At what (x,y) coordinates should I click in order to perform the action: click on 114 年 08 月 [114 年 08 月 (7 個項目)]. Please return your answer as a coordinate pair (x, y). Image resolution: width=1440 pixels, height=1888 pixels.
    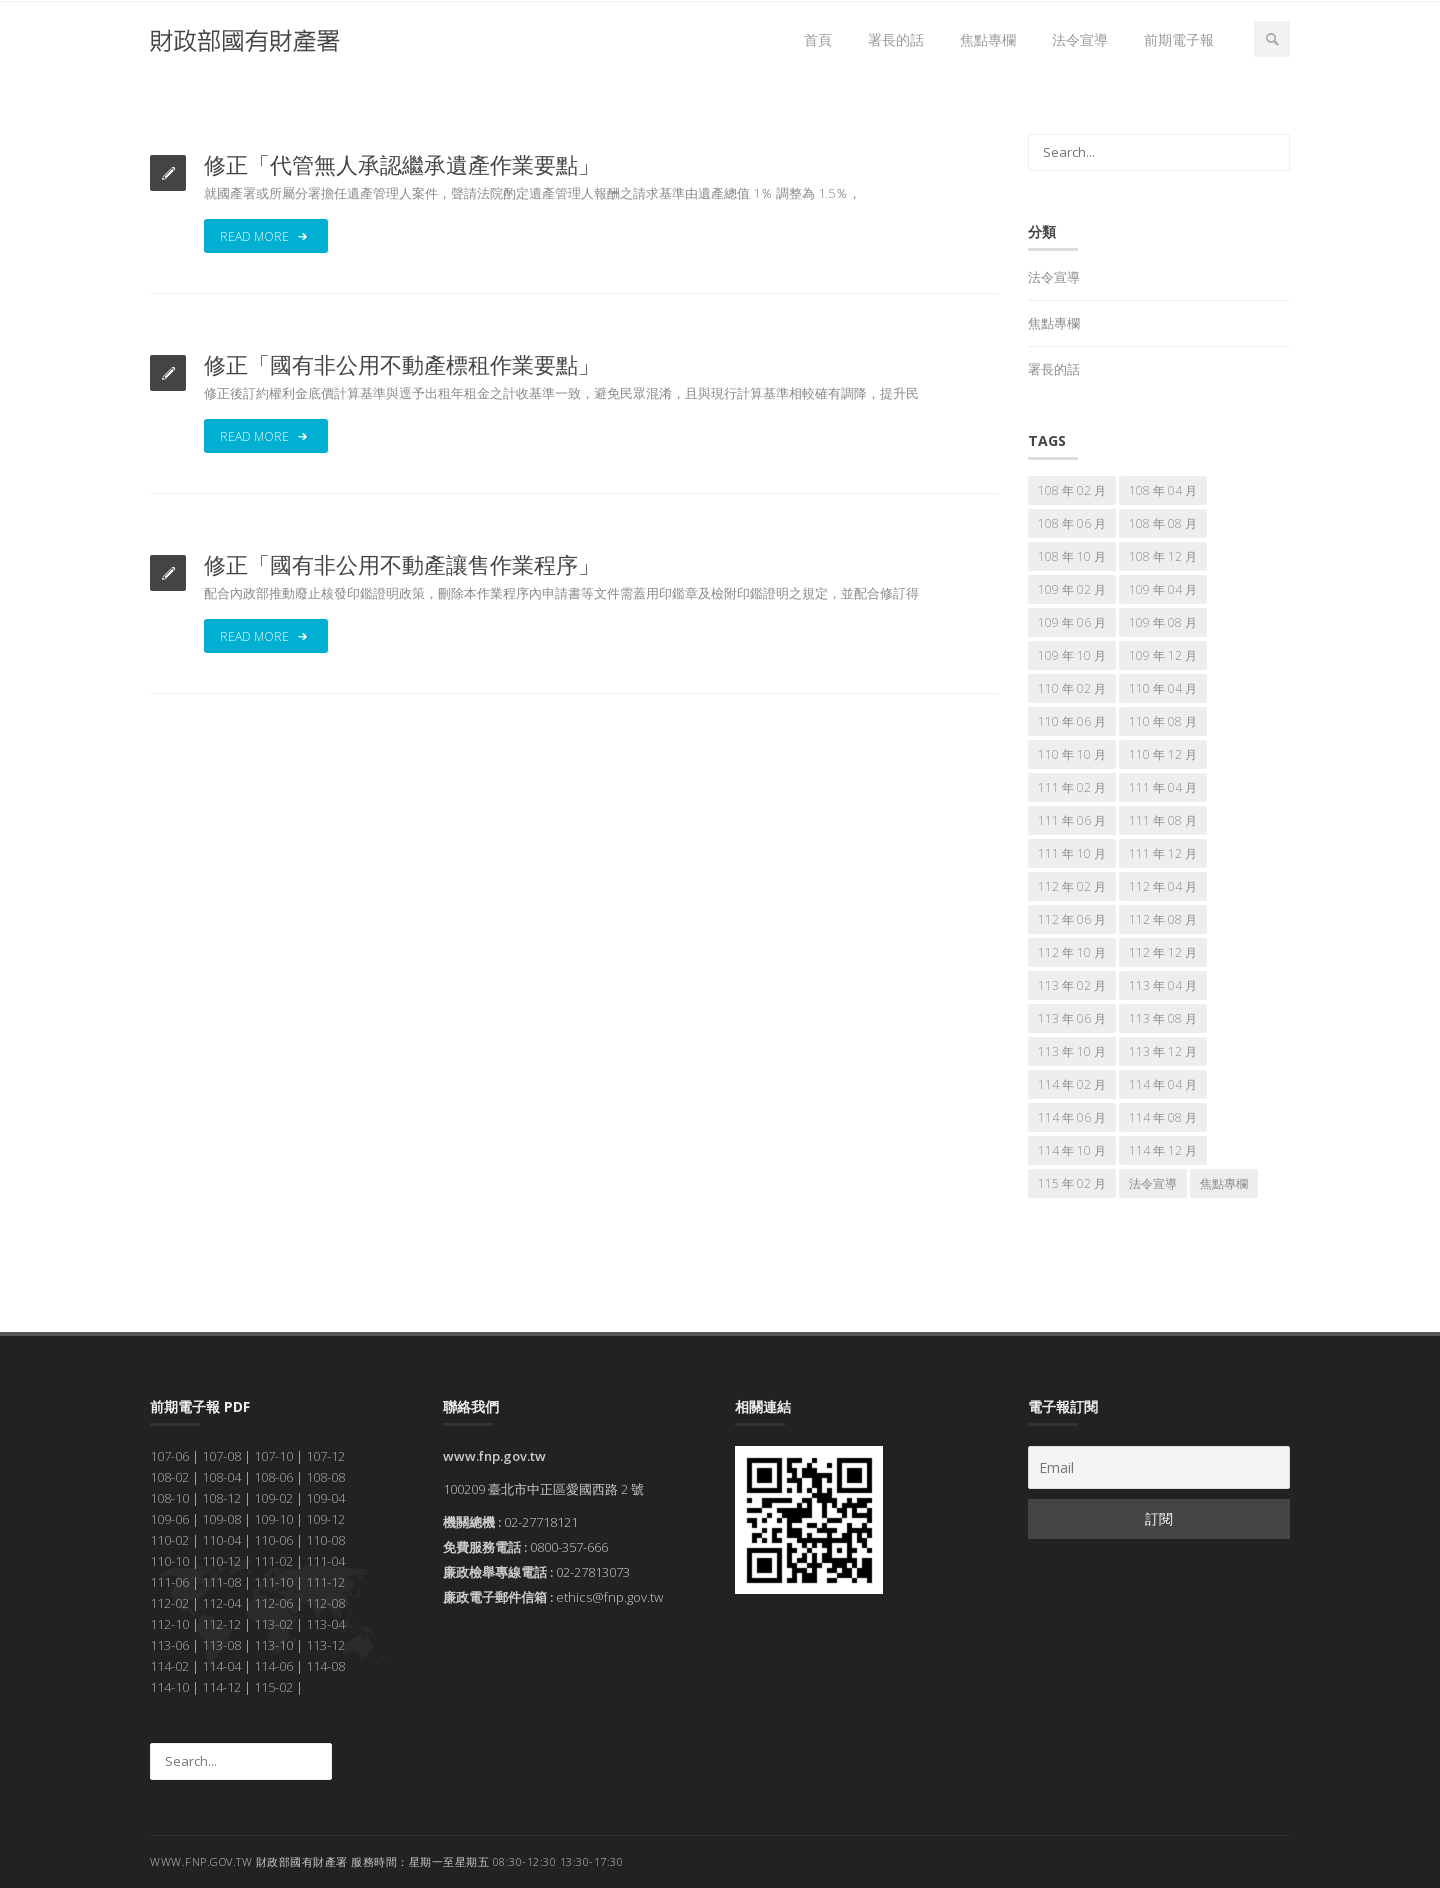
    Looking at the image, I should click on (1163, 1117).